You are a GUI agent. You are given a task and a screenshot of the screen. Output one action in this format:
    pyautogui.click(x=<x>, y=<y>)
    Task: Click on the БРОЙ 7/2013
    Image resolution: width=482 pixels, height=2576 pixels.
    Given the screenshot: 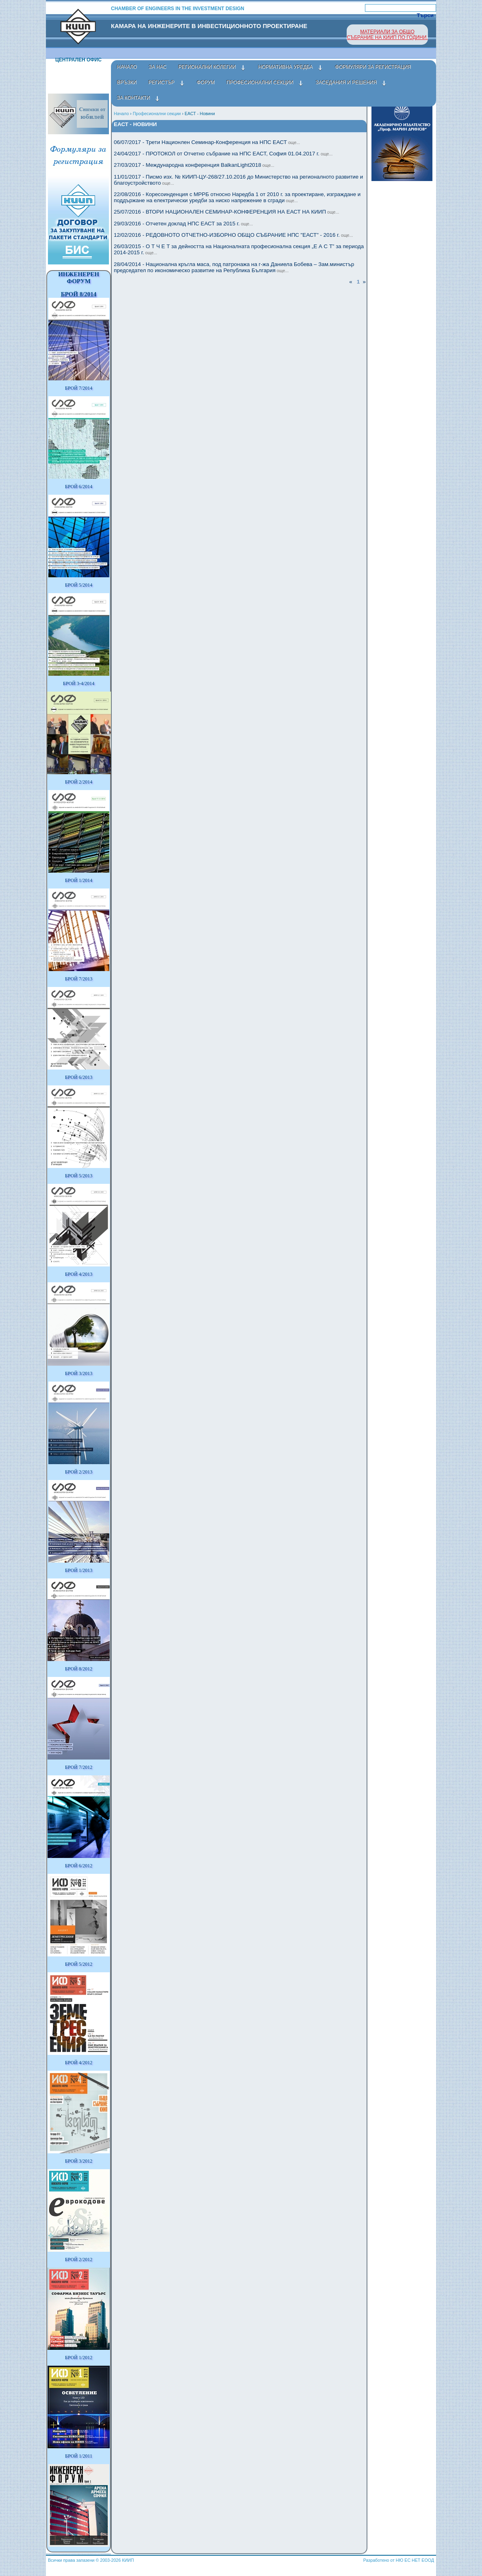 What is the action you would take?
    pyautogui.click(x=78, y=979)
    